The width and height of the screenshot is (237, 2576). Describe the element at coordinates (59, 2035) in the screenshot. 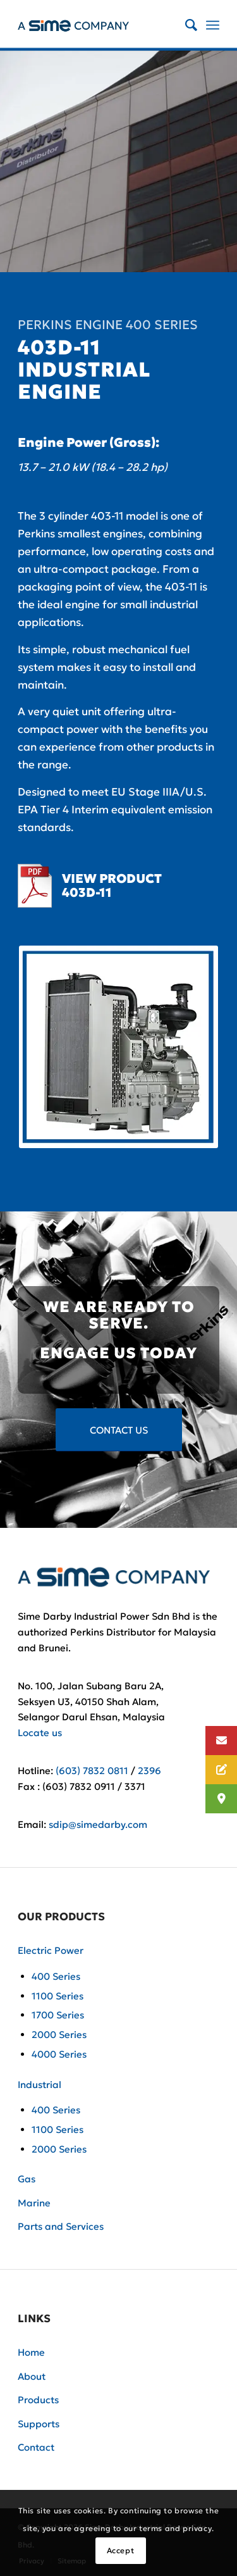

I see `2000 Series` at that location.